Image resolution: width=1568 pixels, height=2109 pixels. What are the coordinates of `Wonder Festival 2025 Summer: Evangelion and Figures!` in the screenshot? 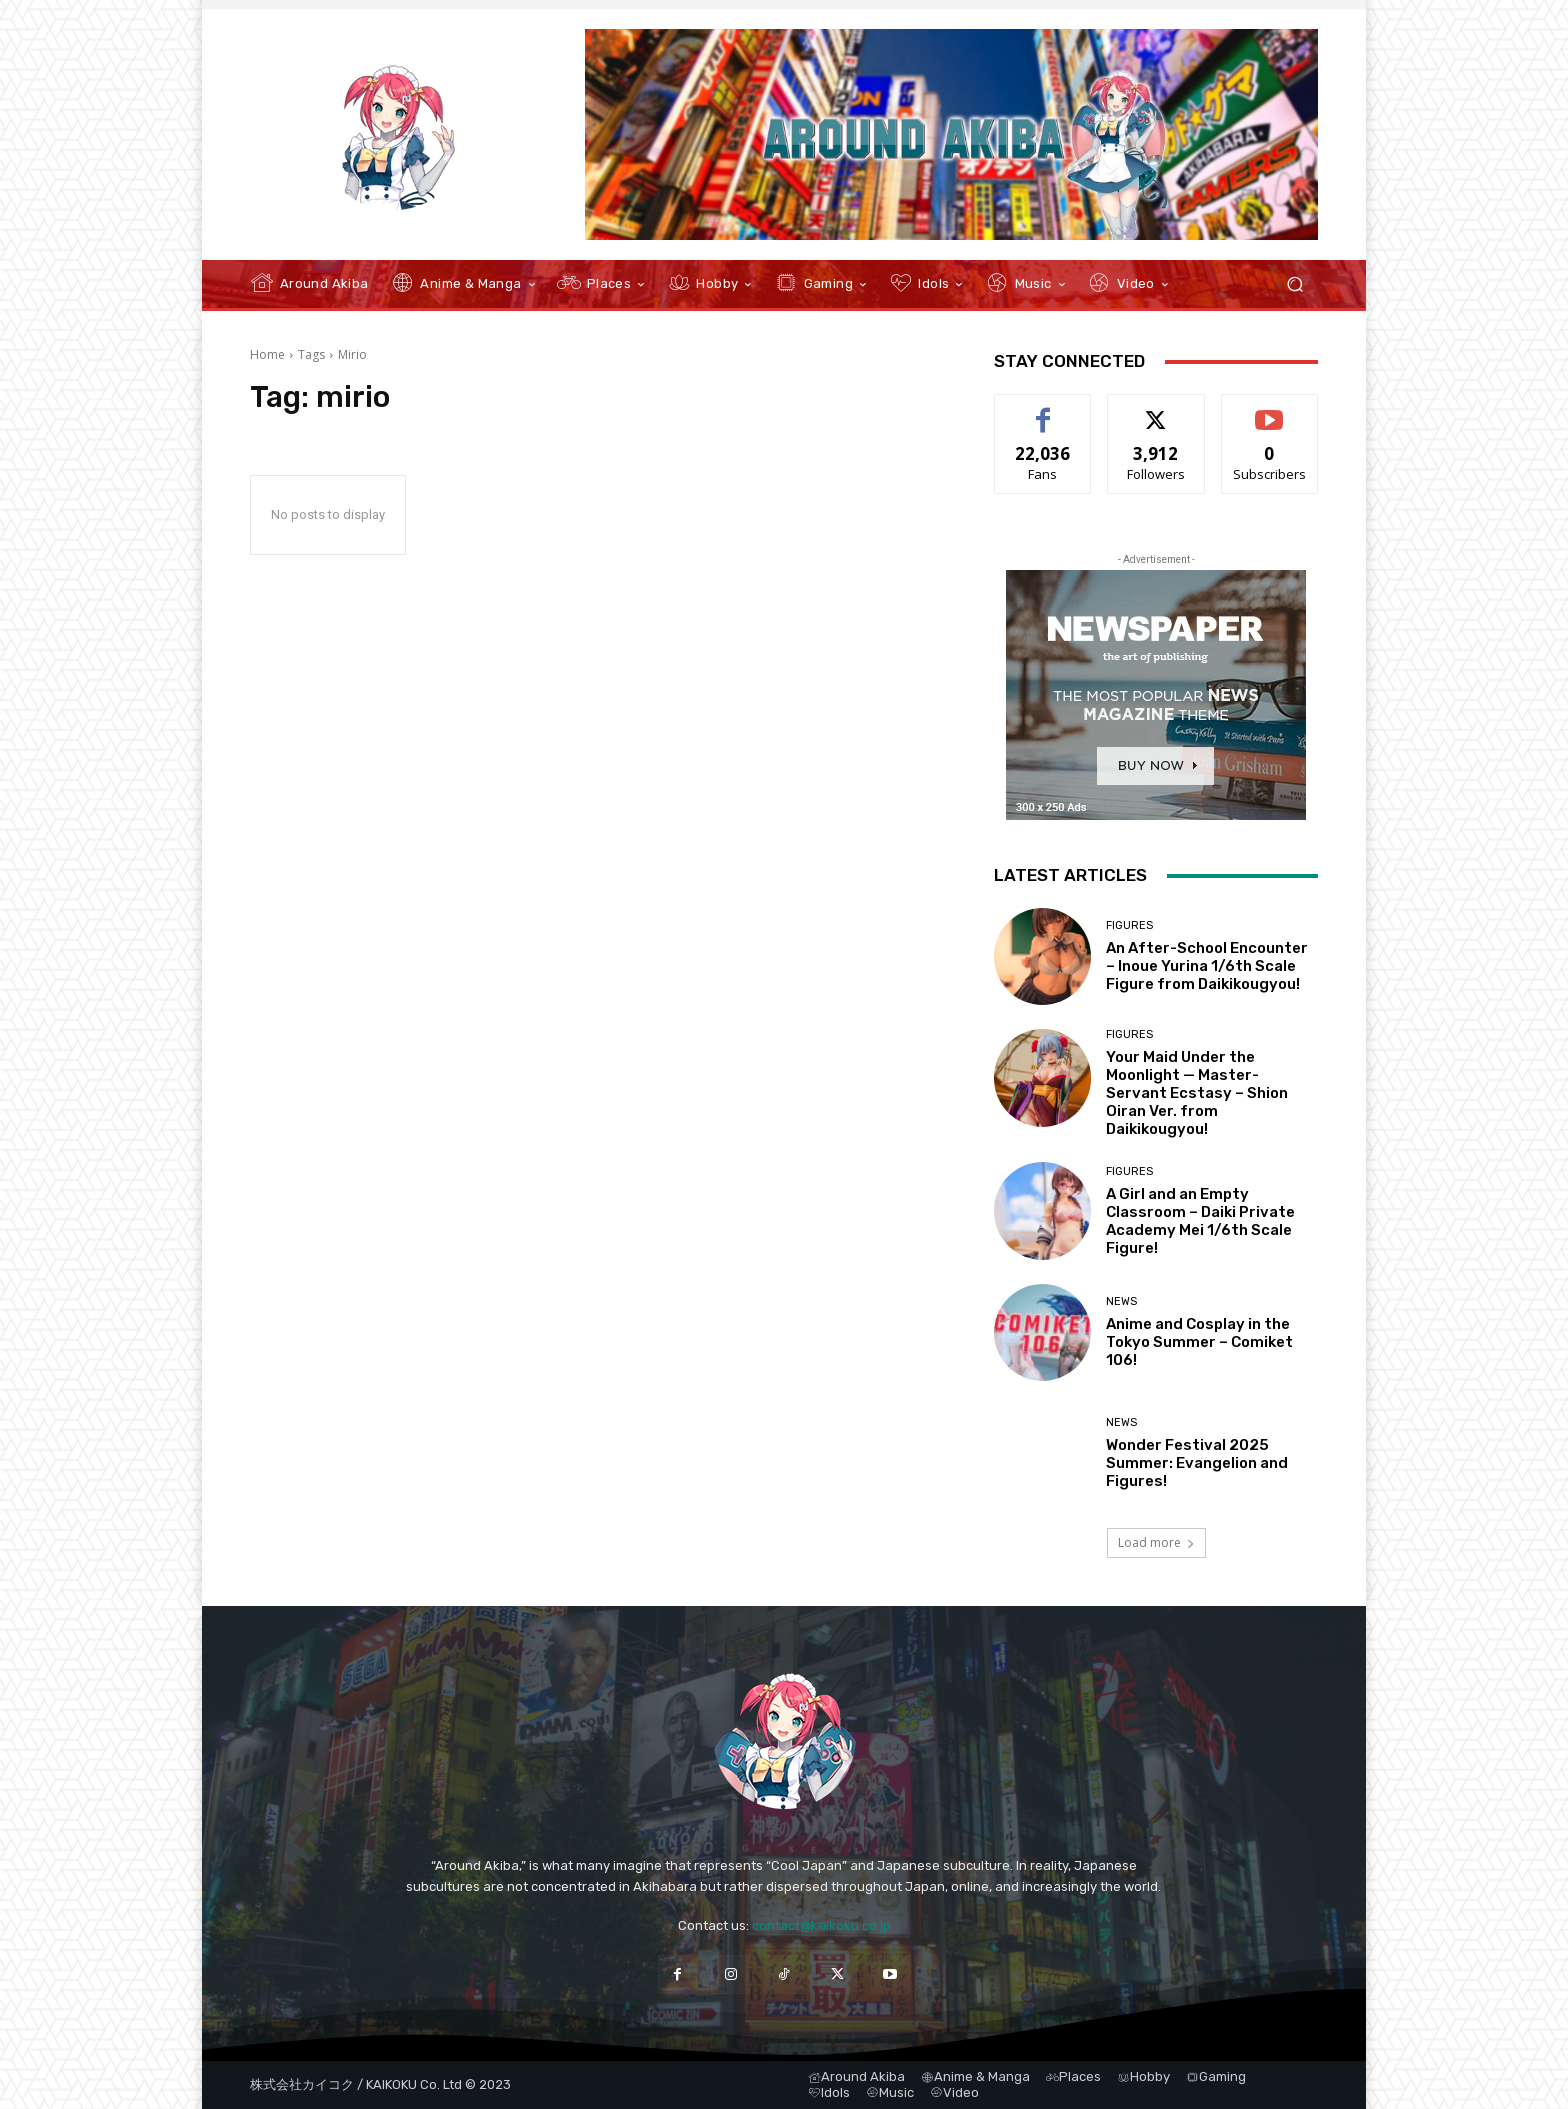 It's located at (1197, 1463).